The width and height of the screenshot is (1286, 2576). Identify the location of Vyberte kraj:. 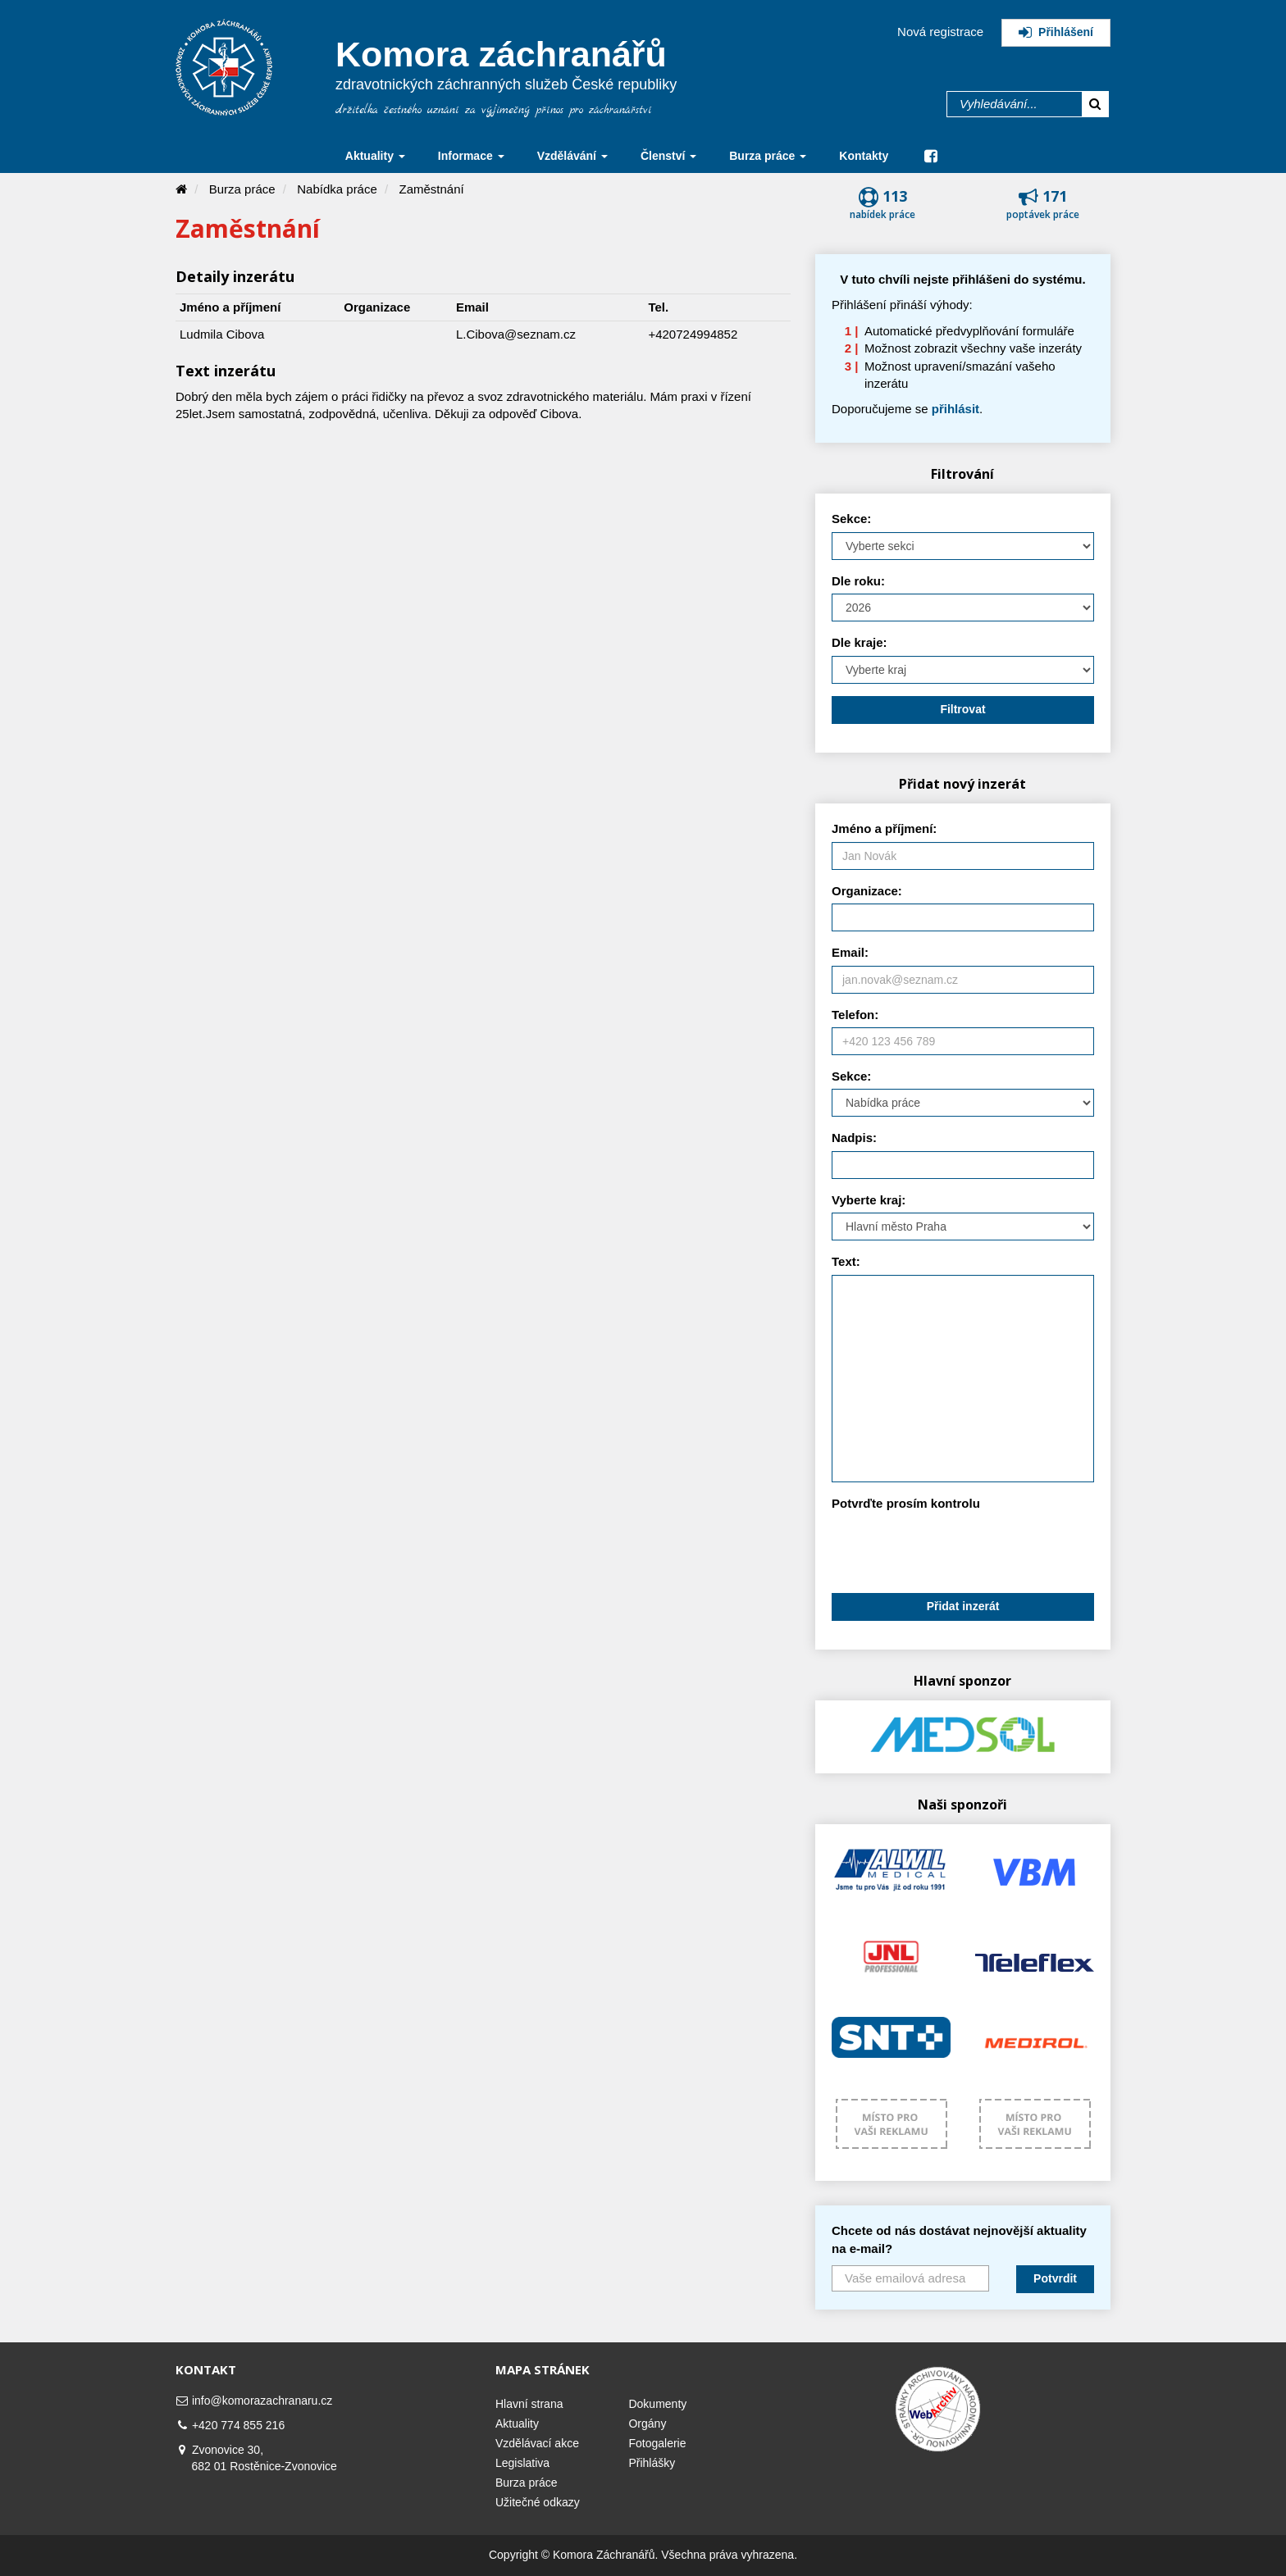
(868, 1200).